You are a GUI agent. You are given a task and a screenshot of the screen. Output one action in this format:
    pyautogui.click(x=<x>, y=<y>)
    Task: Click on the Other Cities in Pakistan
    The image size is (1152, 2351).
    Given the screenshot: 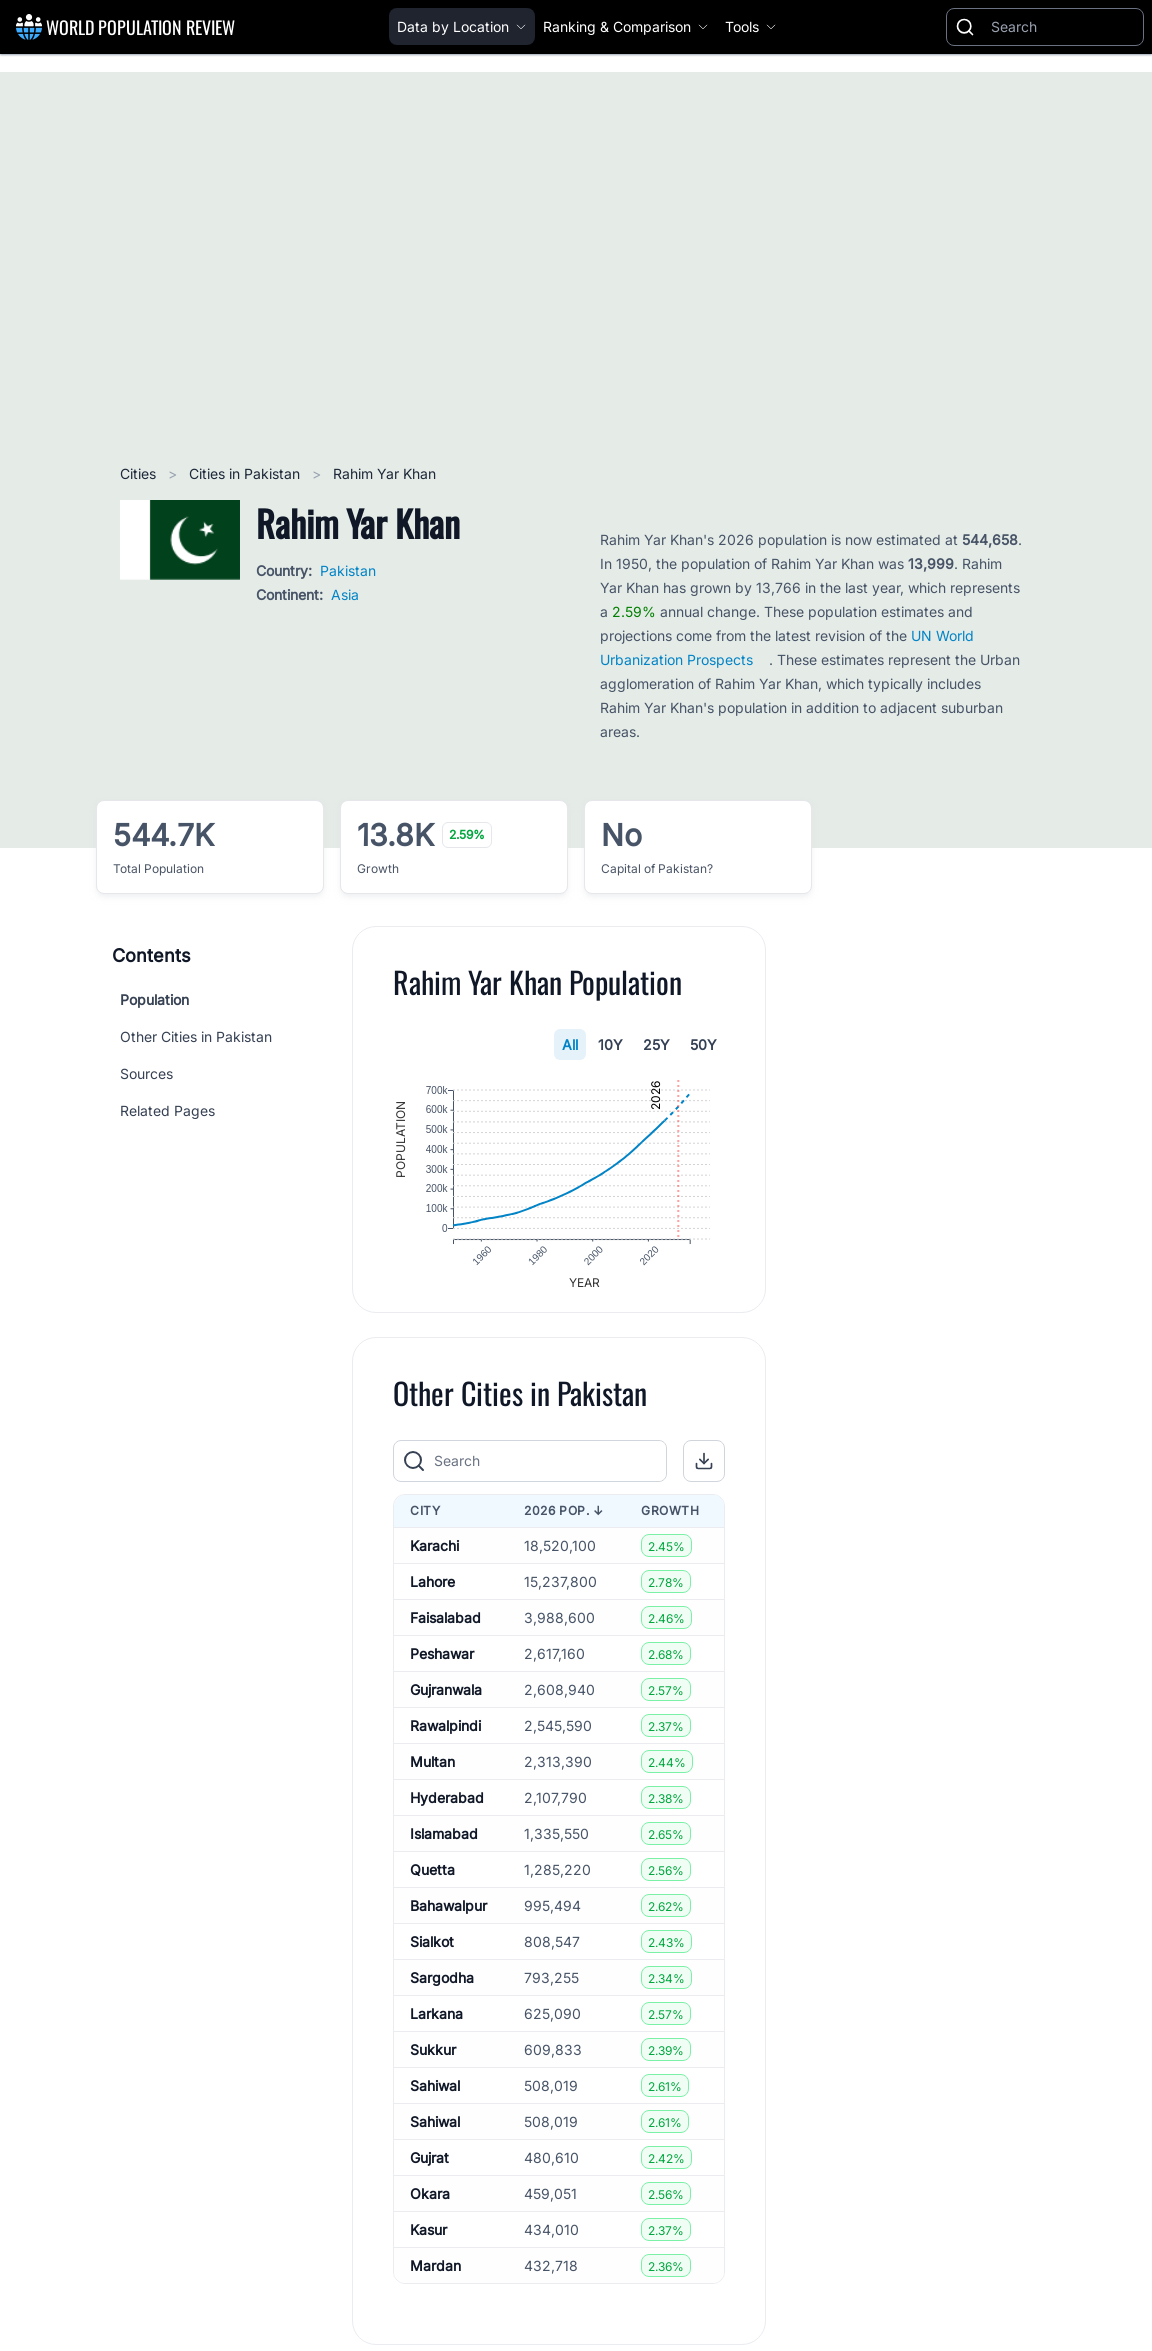 What is the action you would take?
    pyautogui.click(x=196, y=1036)
    